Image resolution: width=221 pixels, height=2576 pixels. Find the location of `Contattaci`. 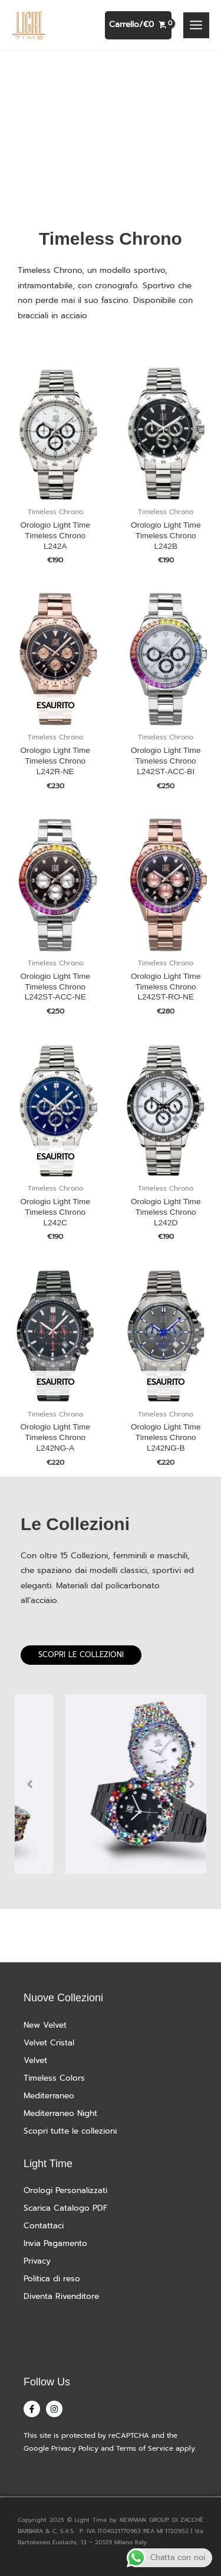

Contattaci is located at coordinates (44, 2226).